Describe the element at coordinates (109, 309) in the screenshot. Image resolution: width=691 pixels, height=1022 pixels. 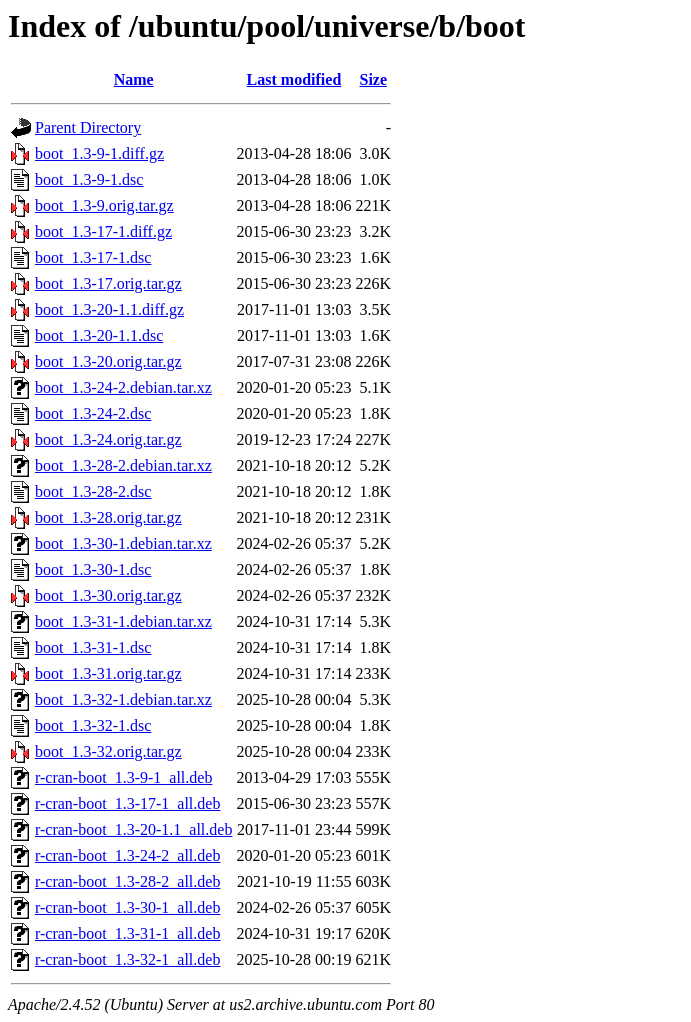
I see `boot_1.3-20-1.1.diff.gz` at that location.